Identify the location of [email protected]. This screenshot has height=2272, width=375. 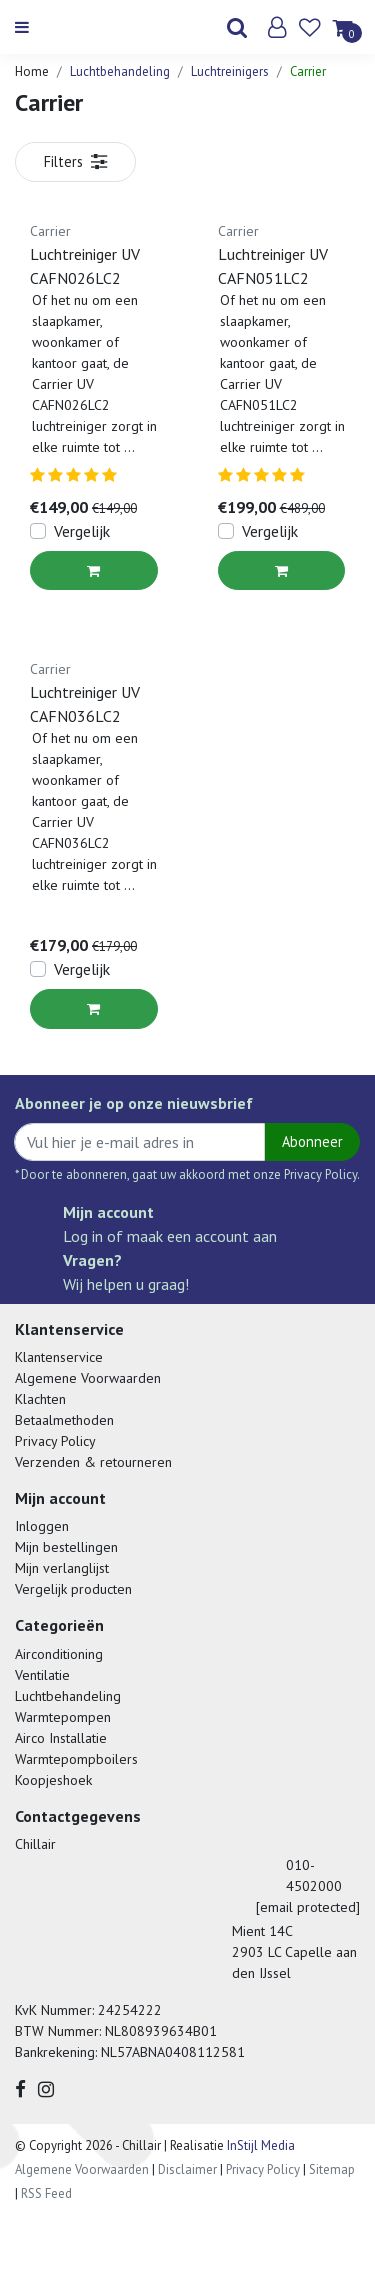
(308, 1907).